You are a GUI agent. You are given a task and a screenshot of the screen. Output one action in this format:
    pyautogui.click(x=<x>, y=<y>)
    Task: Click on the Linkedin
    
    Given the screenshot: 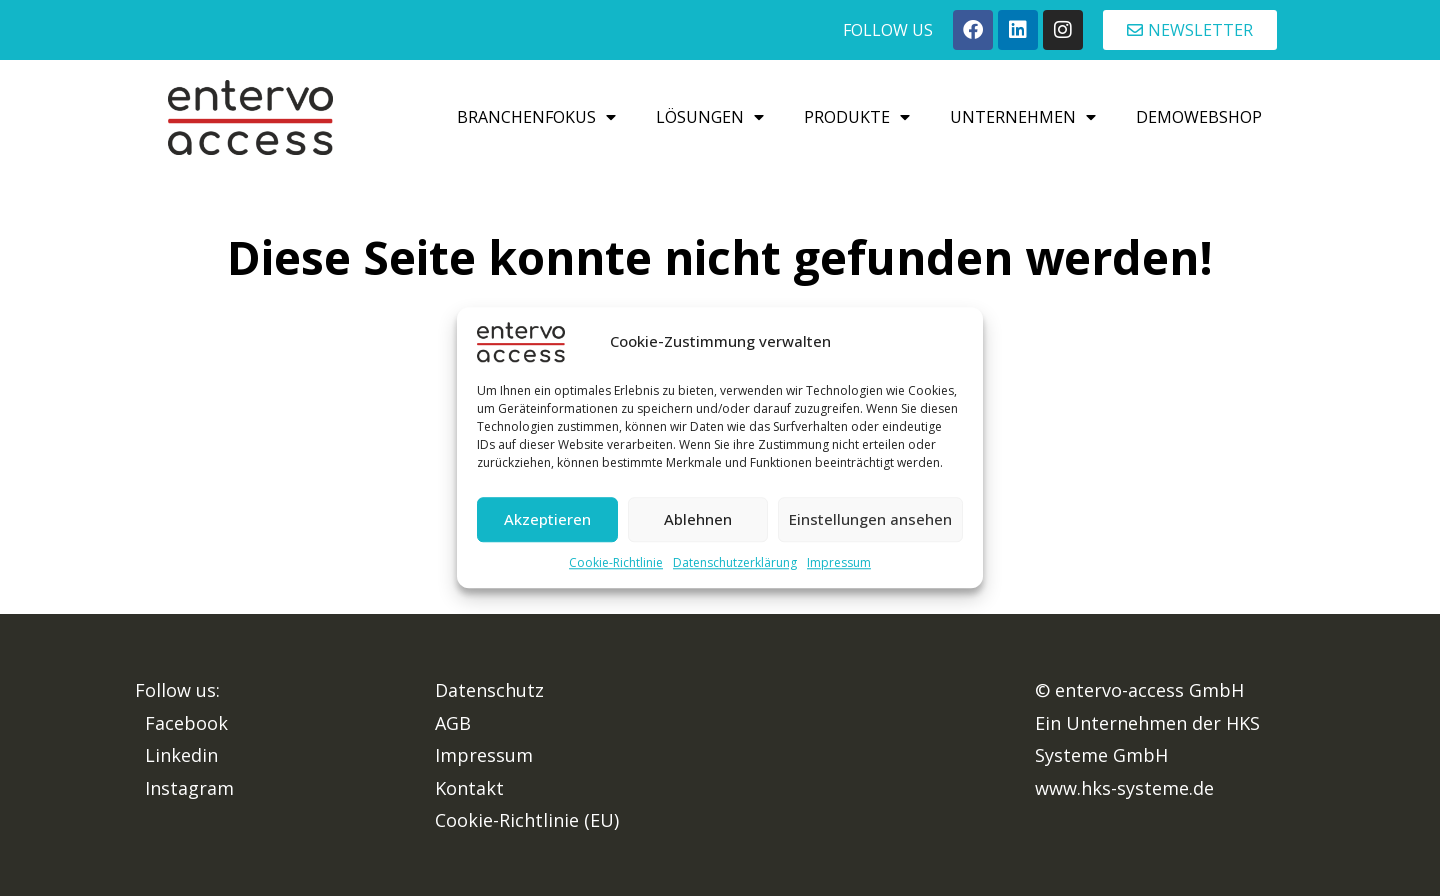 What is the action you would take?
    pyautogui.click(x=181, y=755)
    